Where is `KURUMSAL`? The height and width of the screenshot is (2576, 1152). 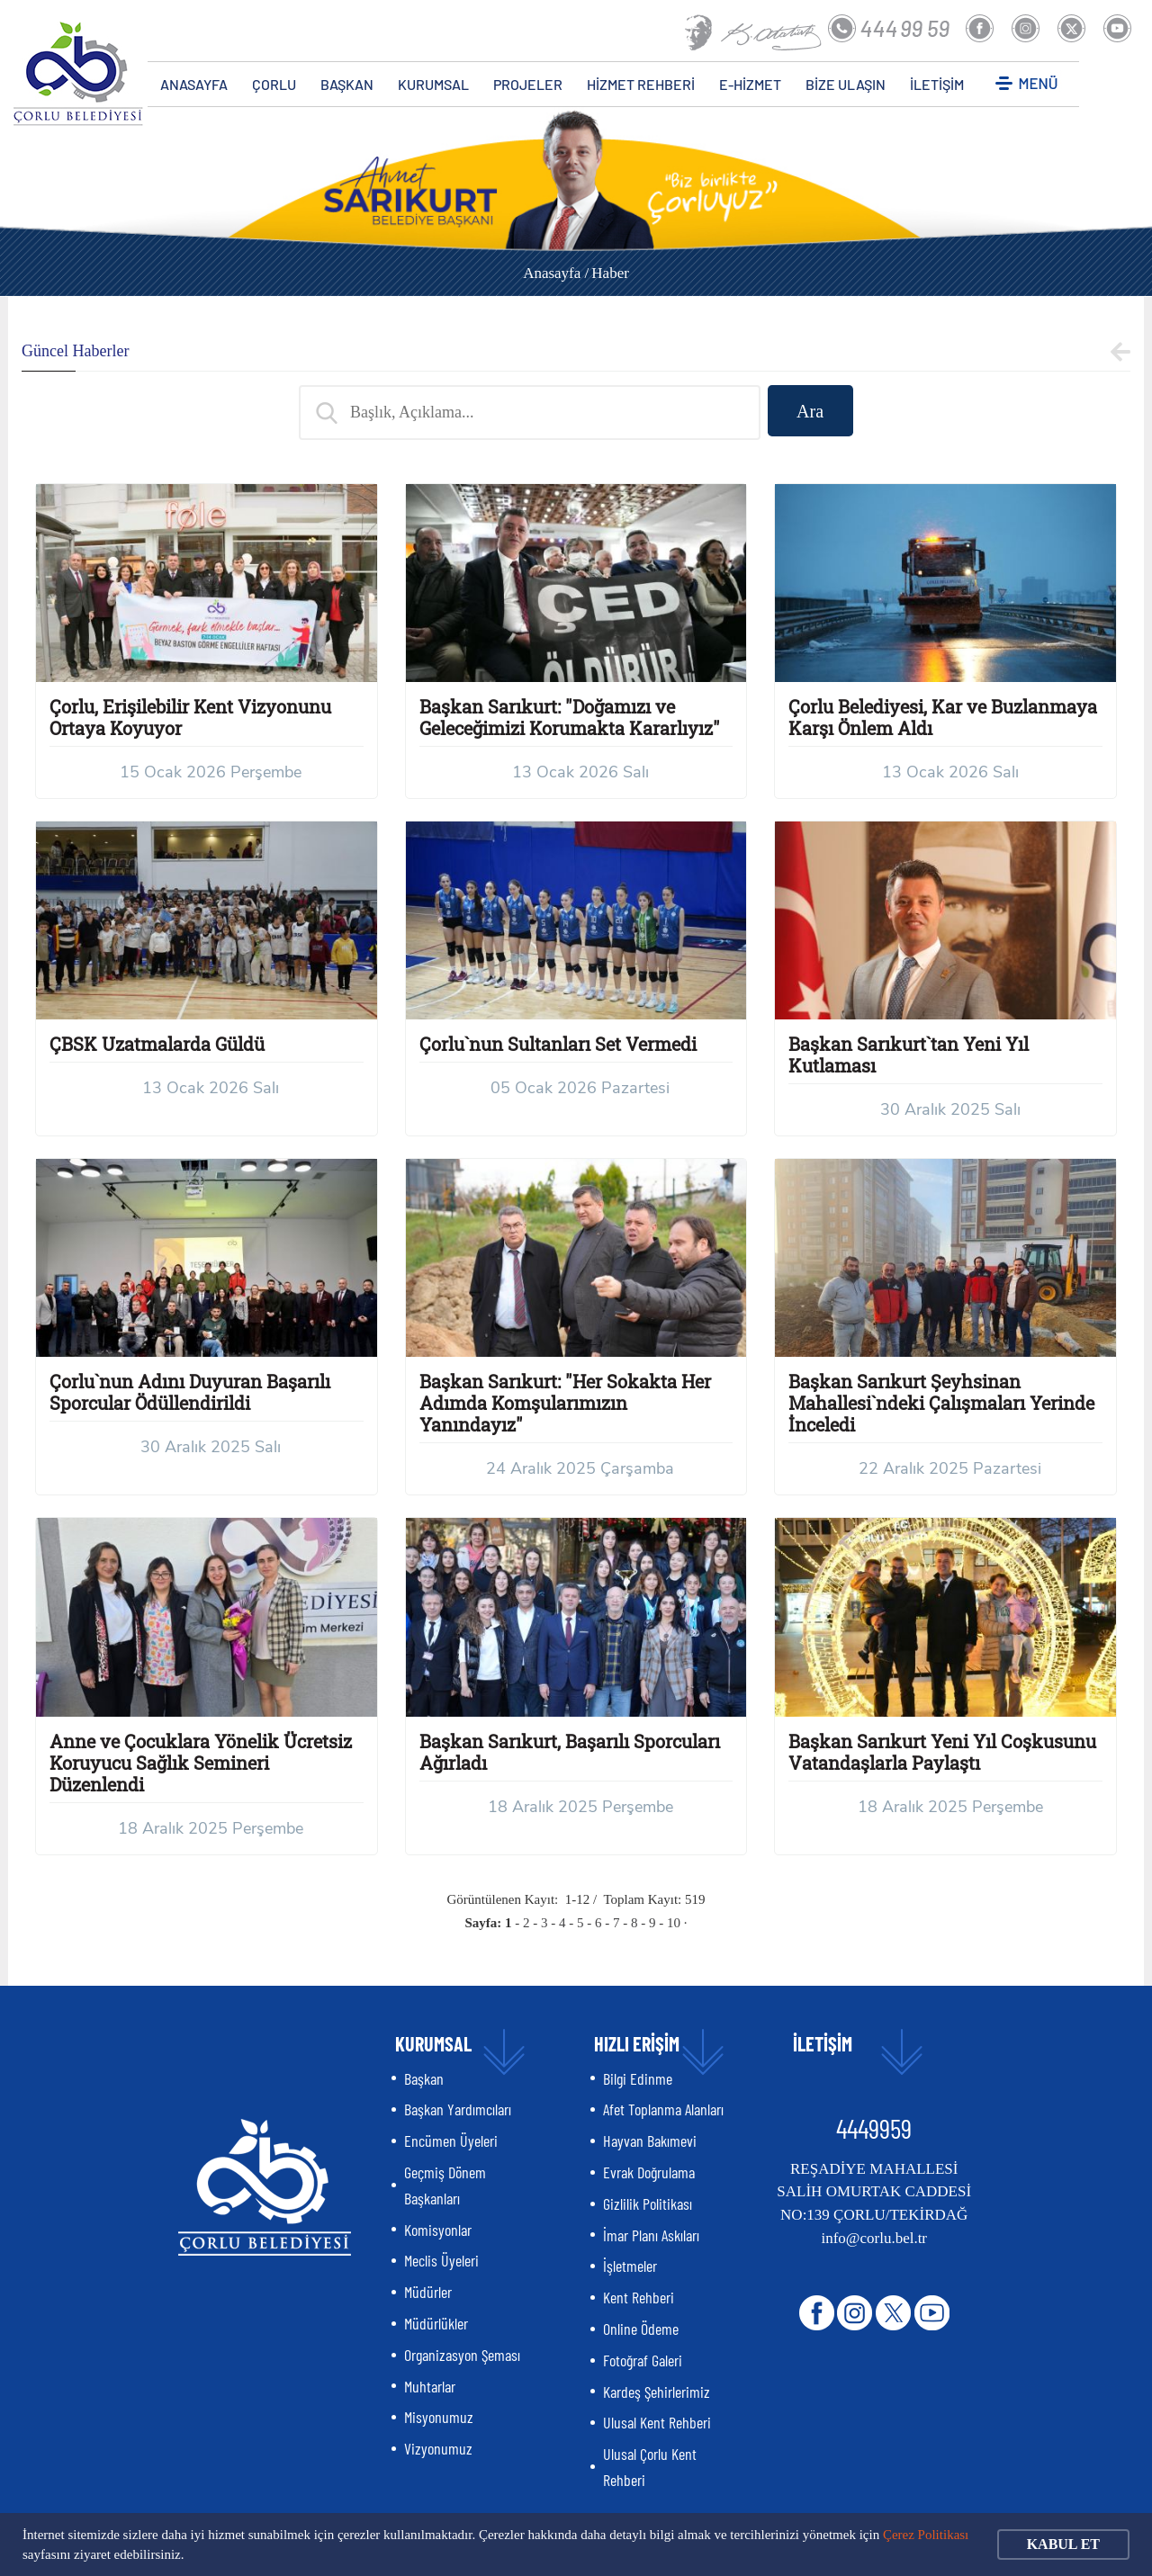 KURUMSAL is located at coordinates (433, 84).